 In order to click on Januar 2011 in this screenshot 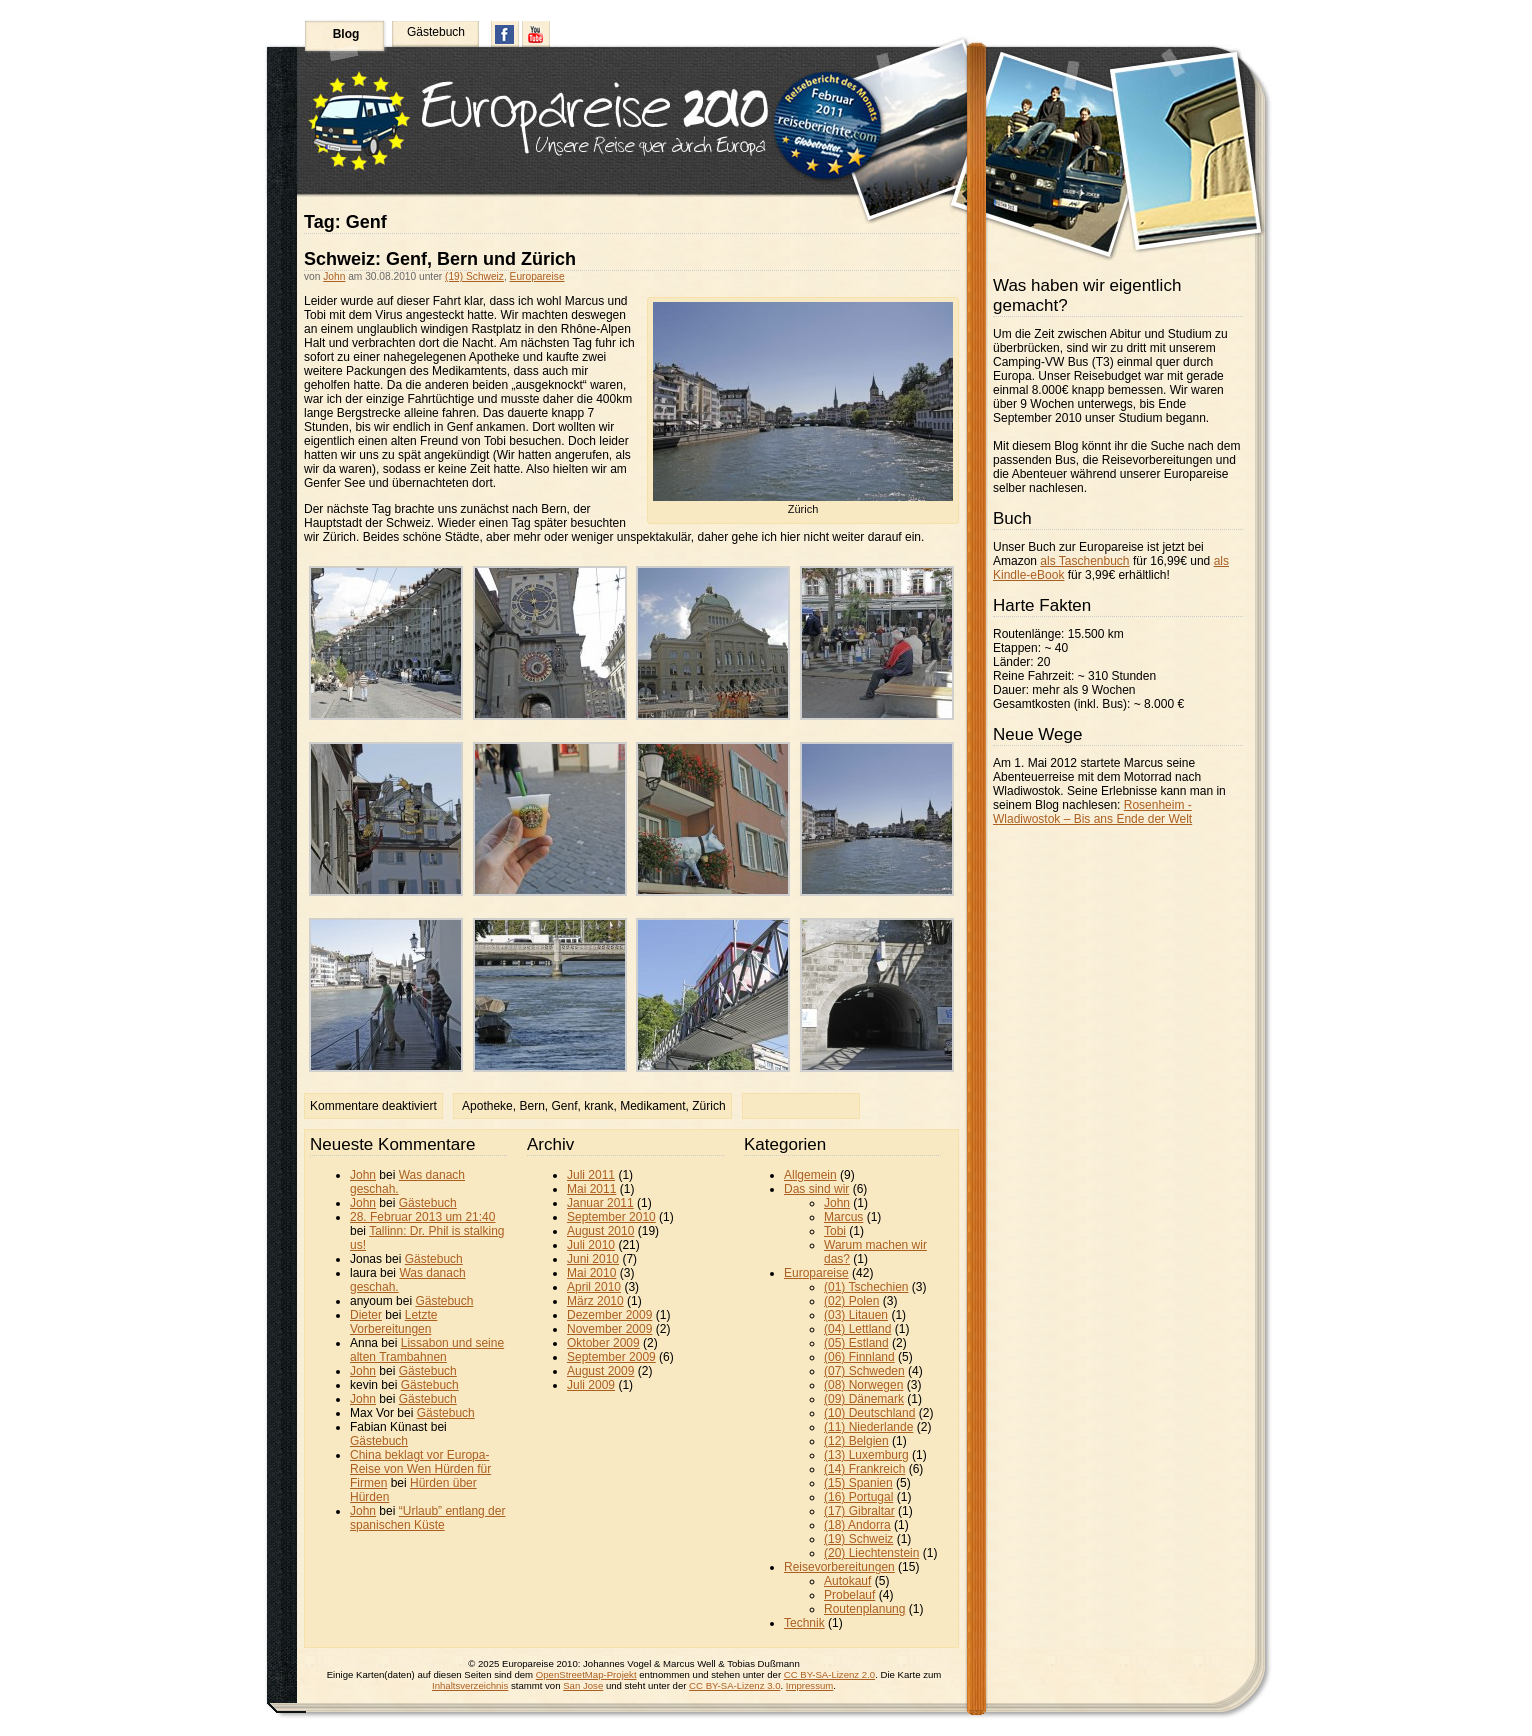, I will do `click(600, 1203)`.